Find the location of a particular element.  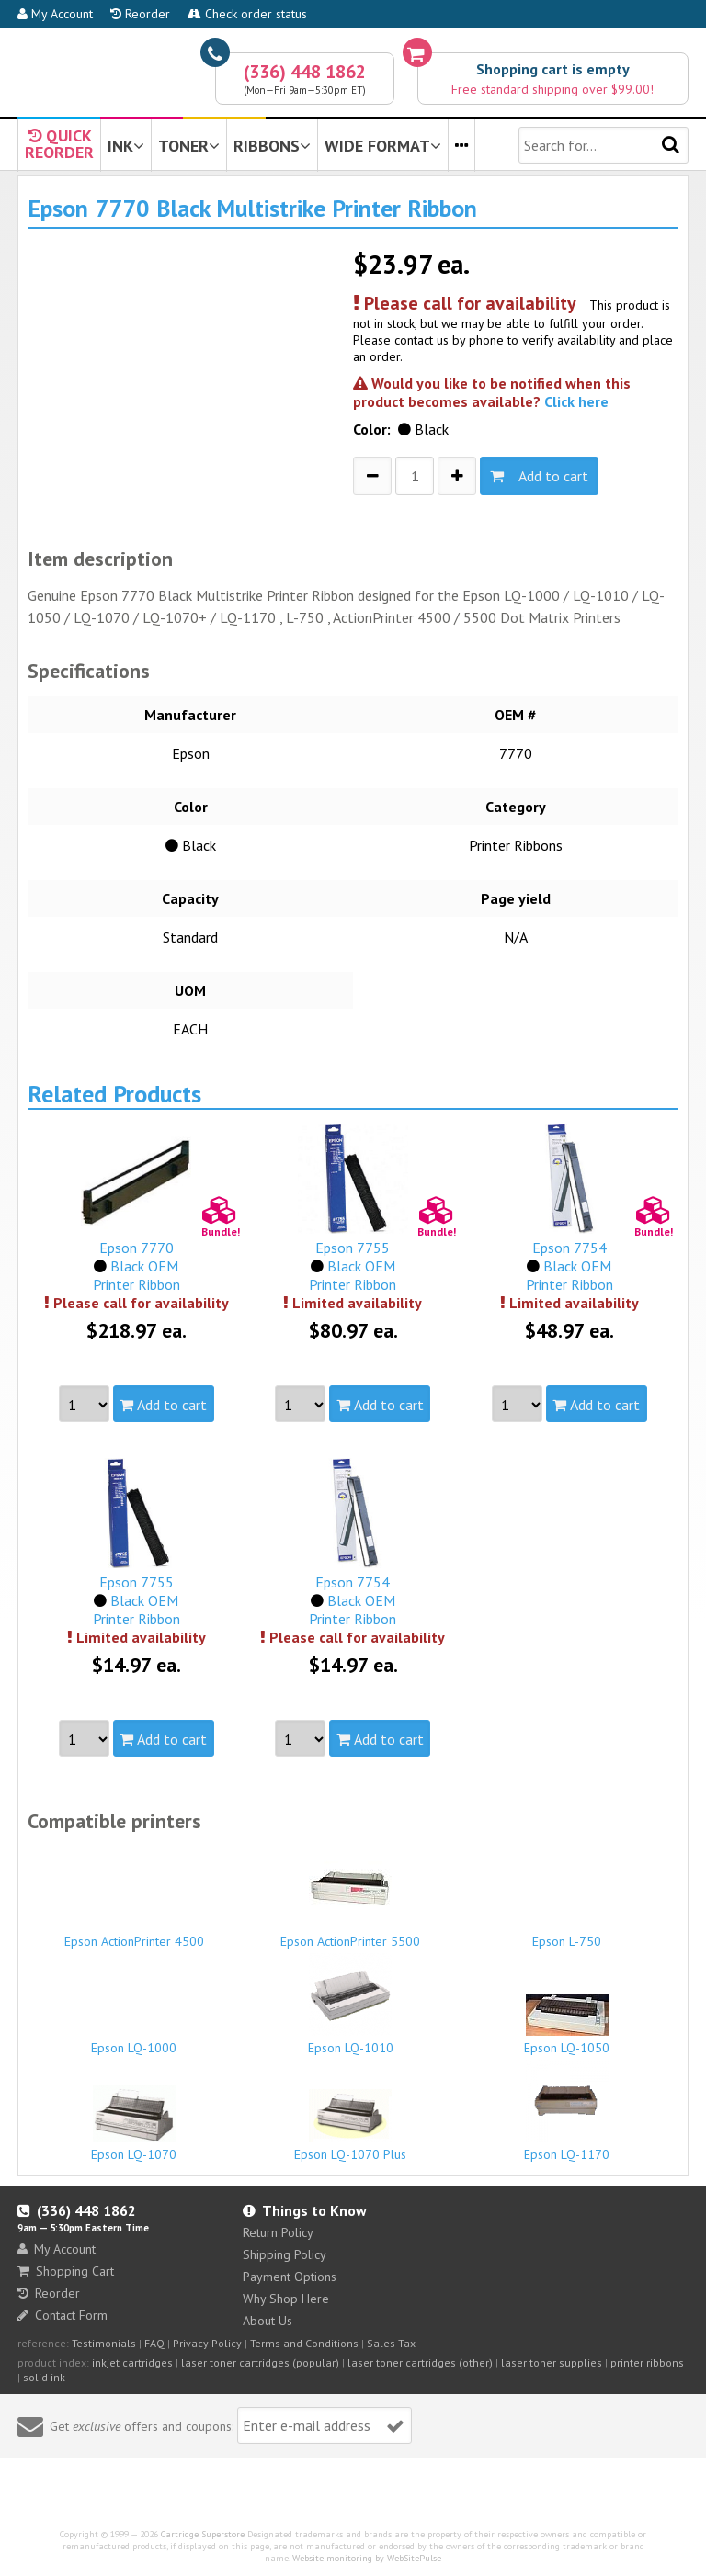

About Us is located at coordinates (267, 2320).